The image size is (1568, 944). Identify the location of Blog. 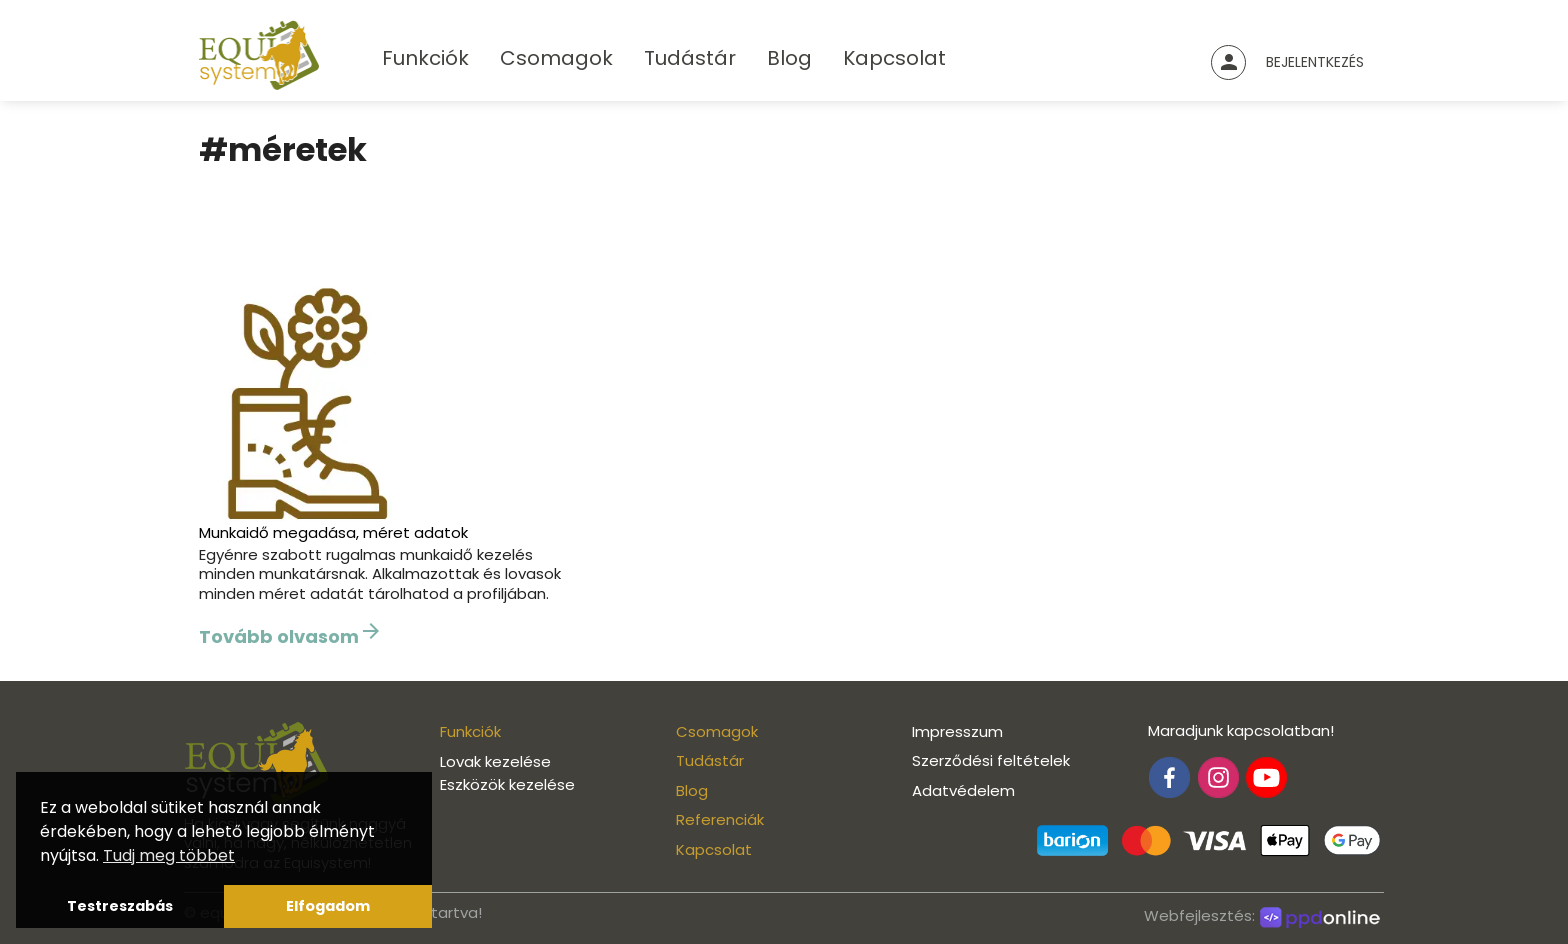
(789, 58).